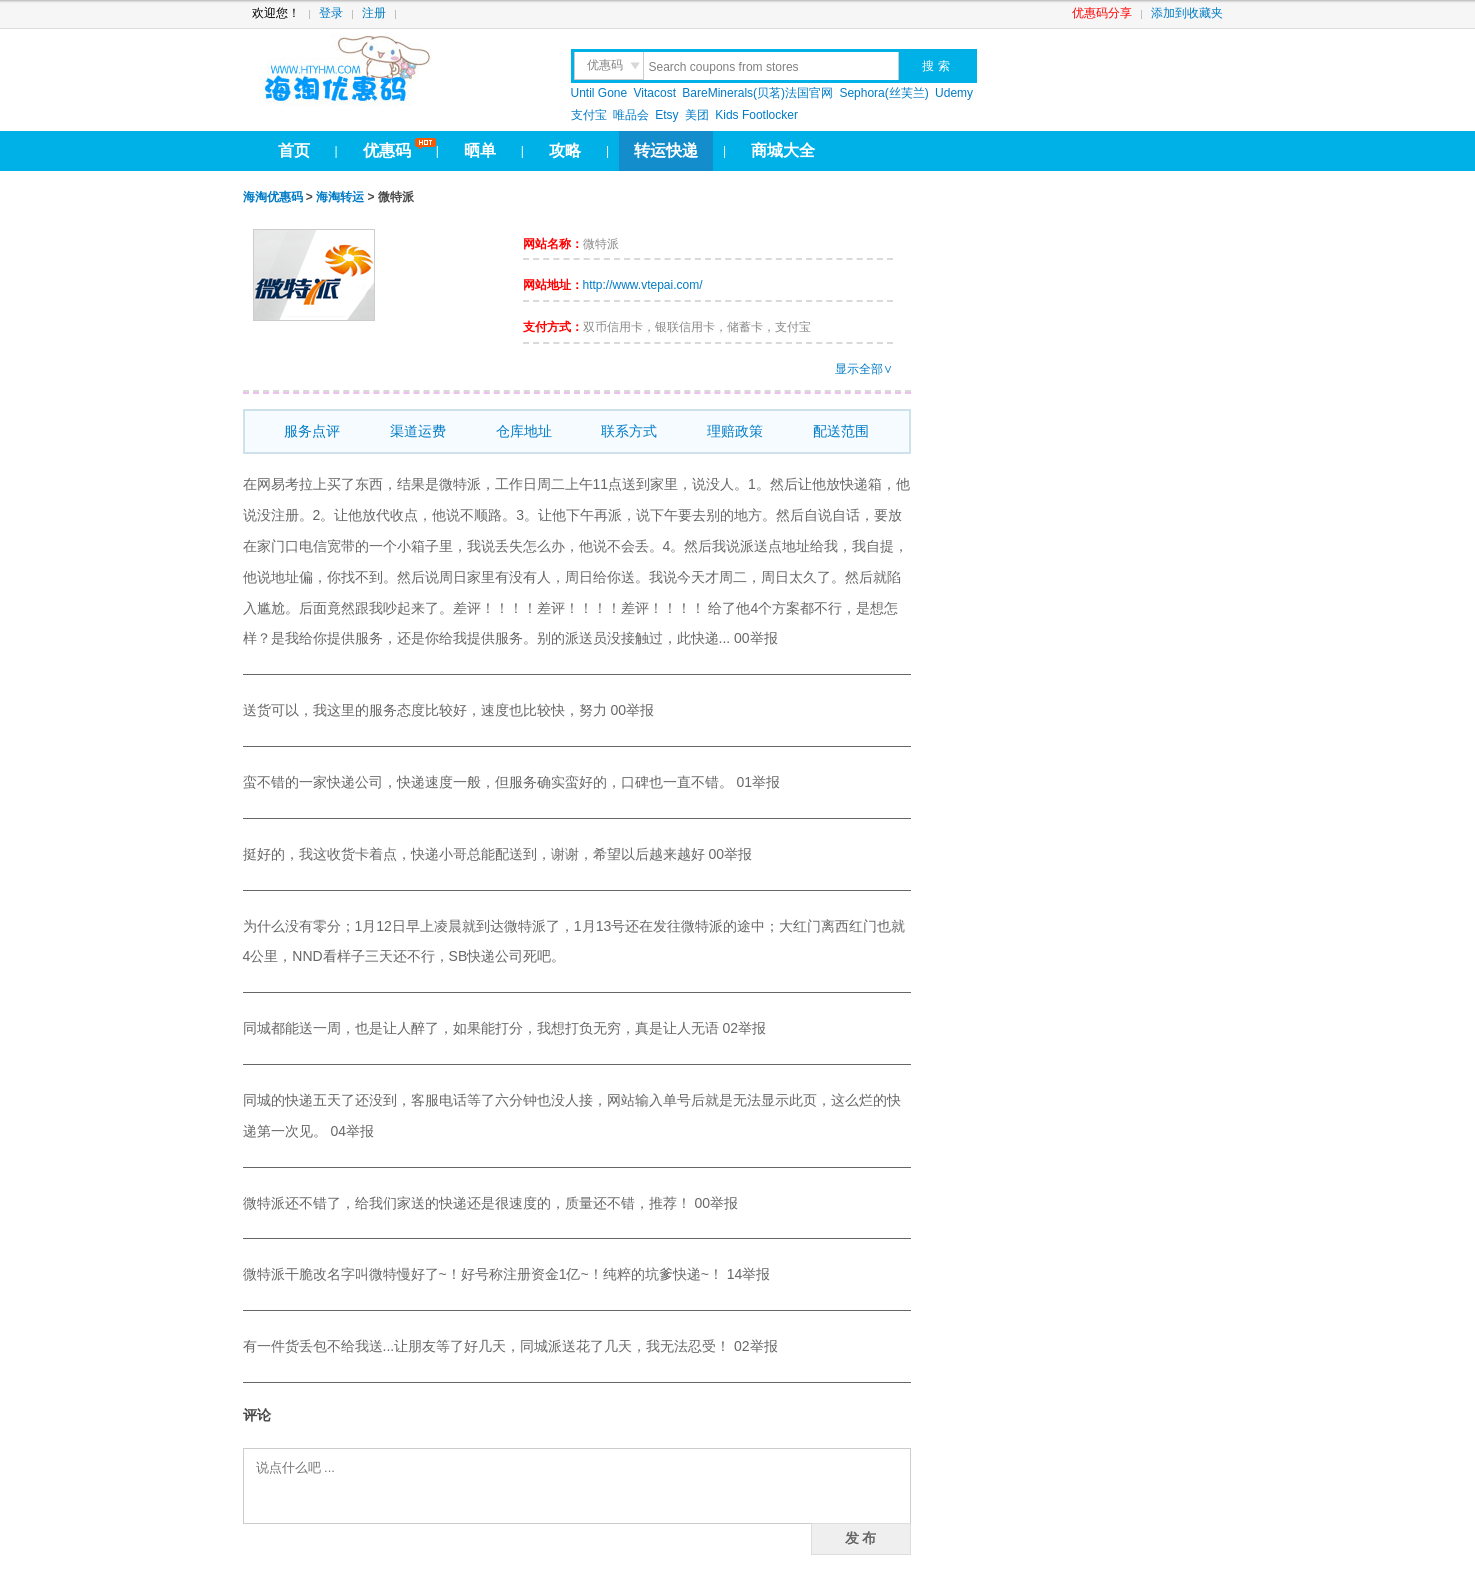  Describe the element at coordinates (1102, 13) in the screenshot. I see `优惠码分享` at that location.